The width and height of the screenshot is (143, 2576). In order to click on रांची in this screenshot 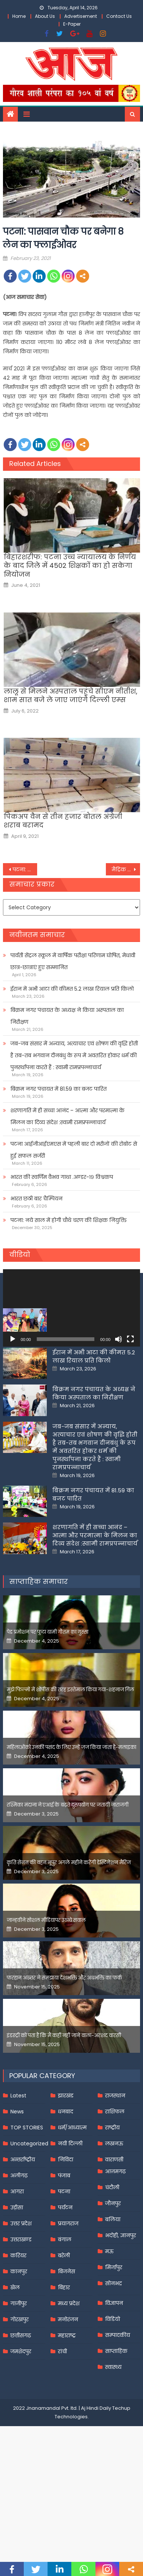, I will do `click(62, 2428)`.